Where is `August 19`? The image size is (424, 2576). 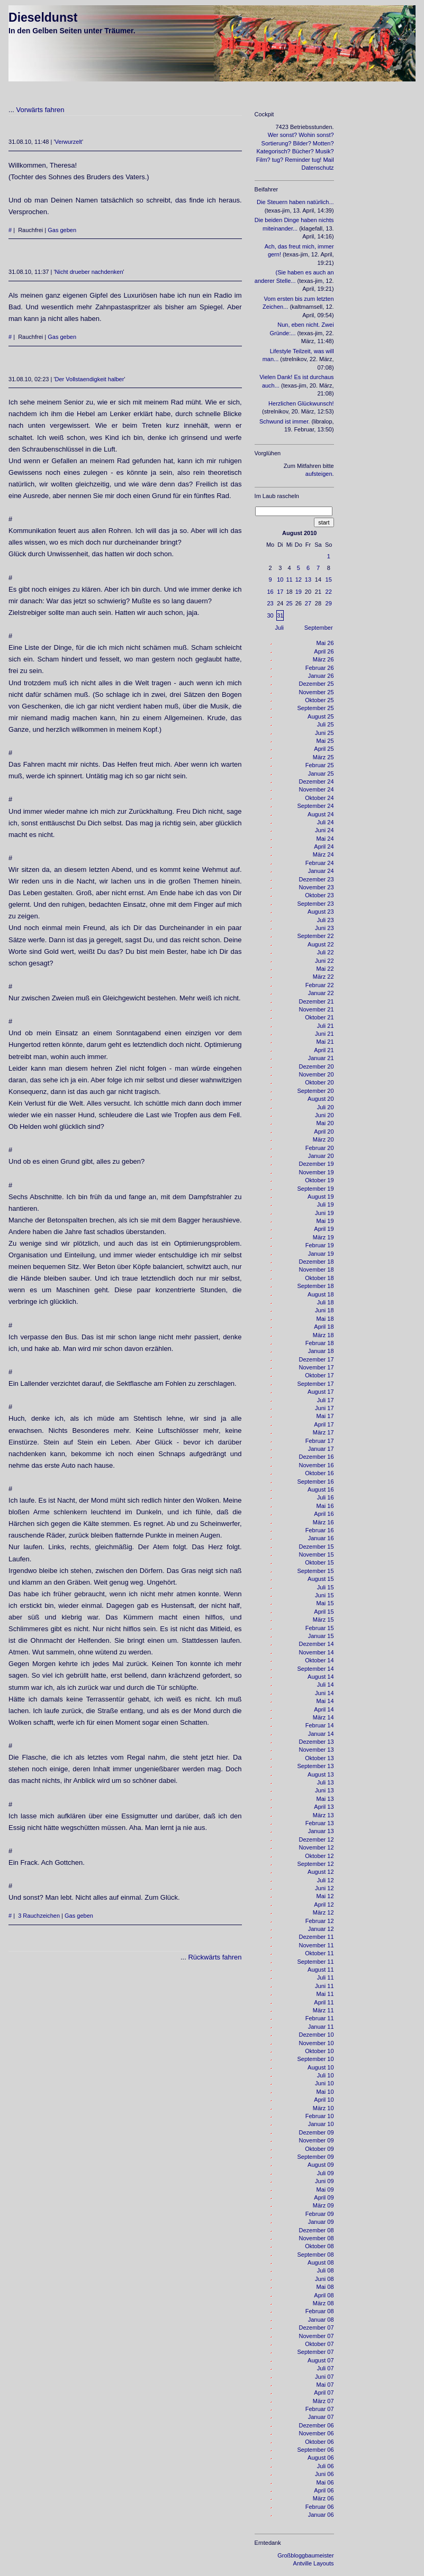 August 19 is located at coordinates (321, 1196).